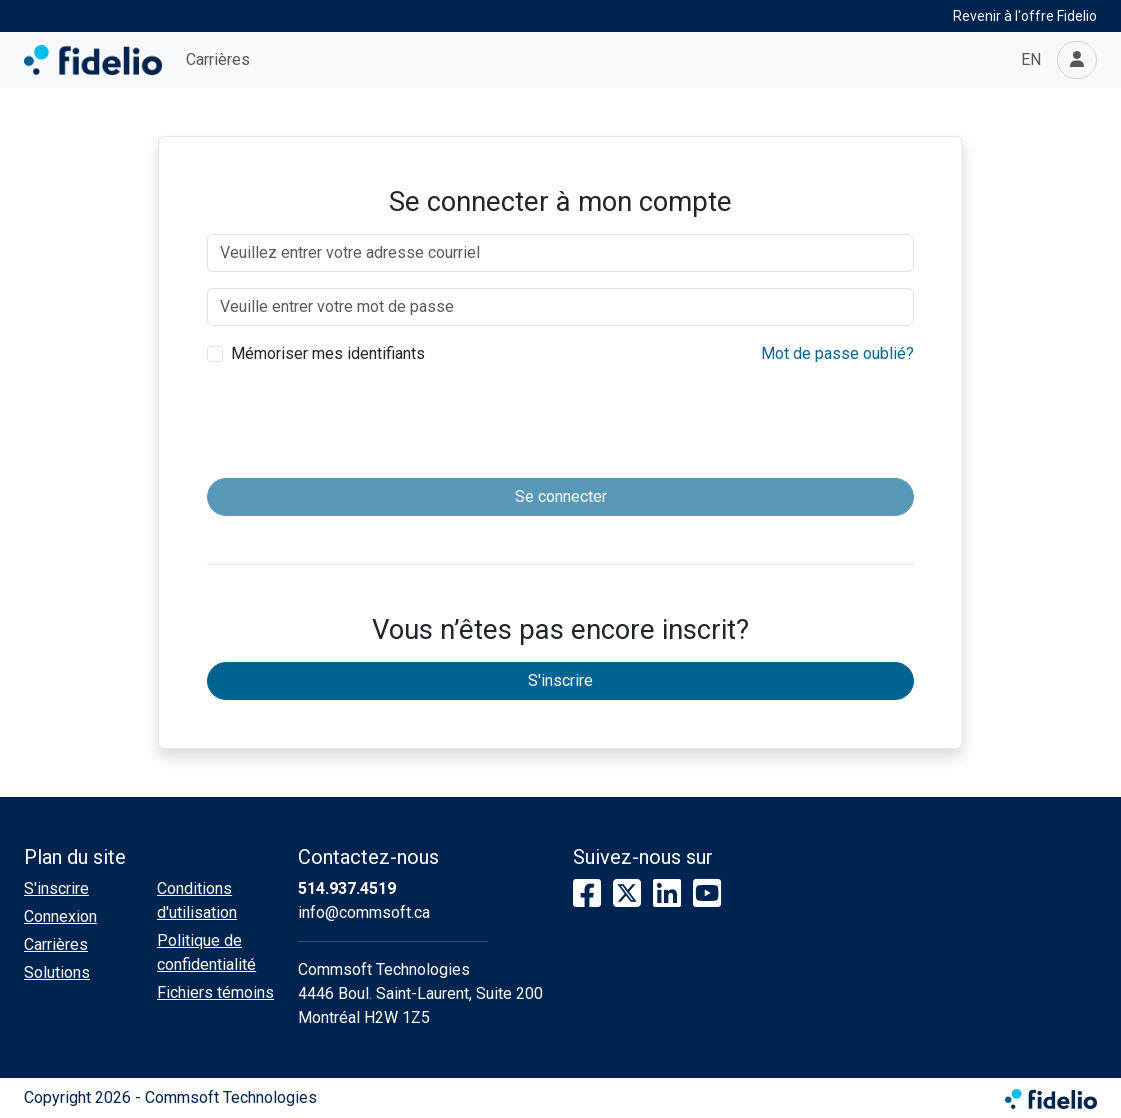 This screenshot has width=1121, height=1118. What do you see at coordinates (837, 353) in the screenshot?
I see `Mot de passe oublié?` at bounding box center [837, 353].